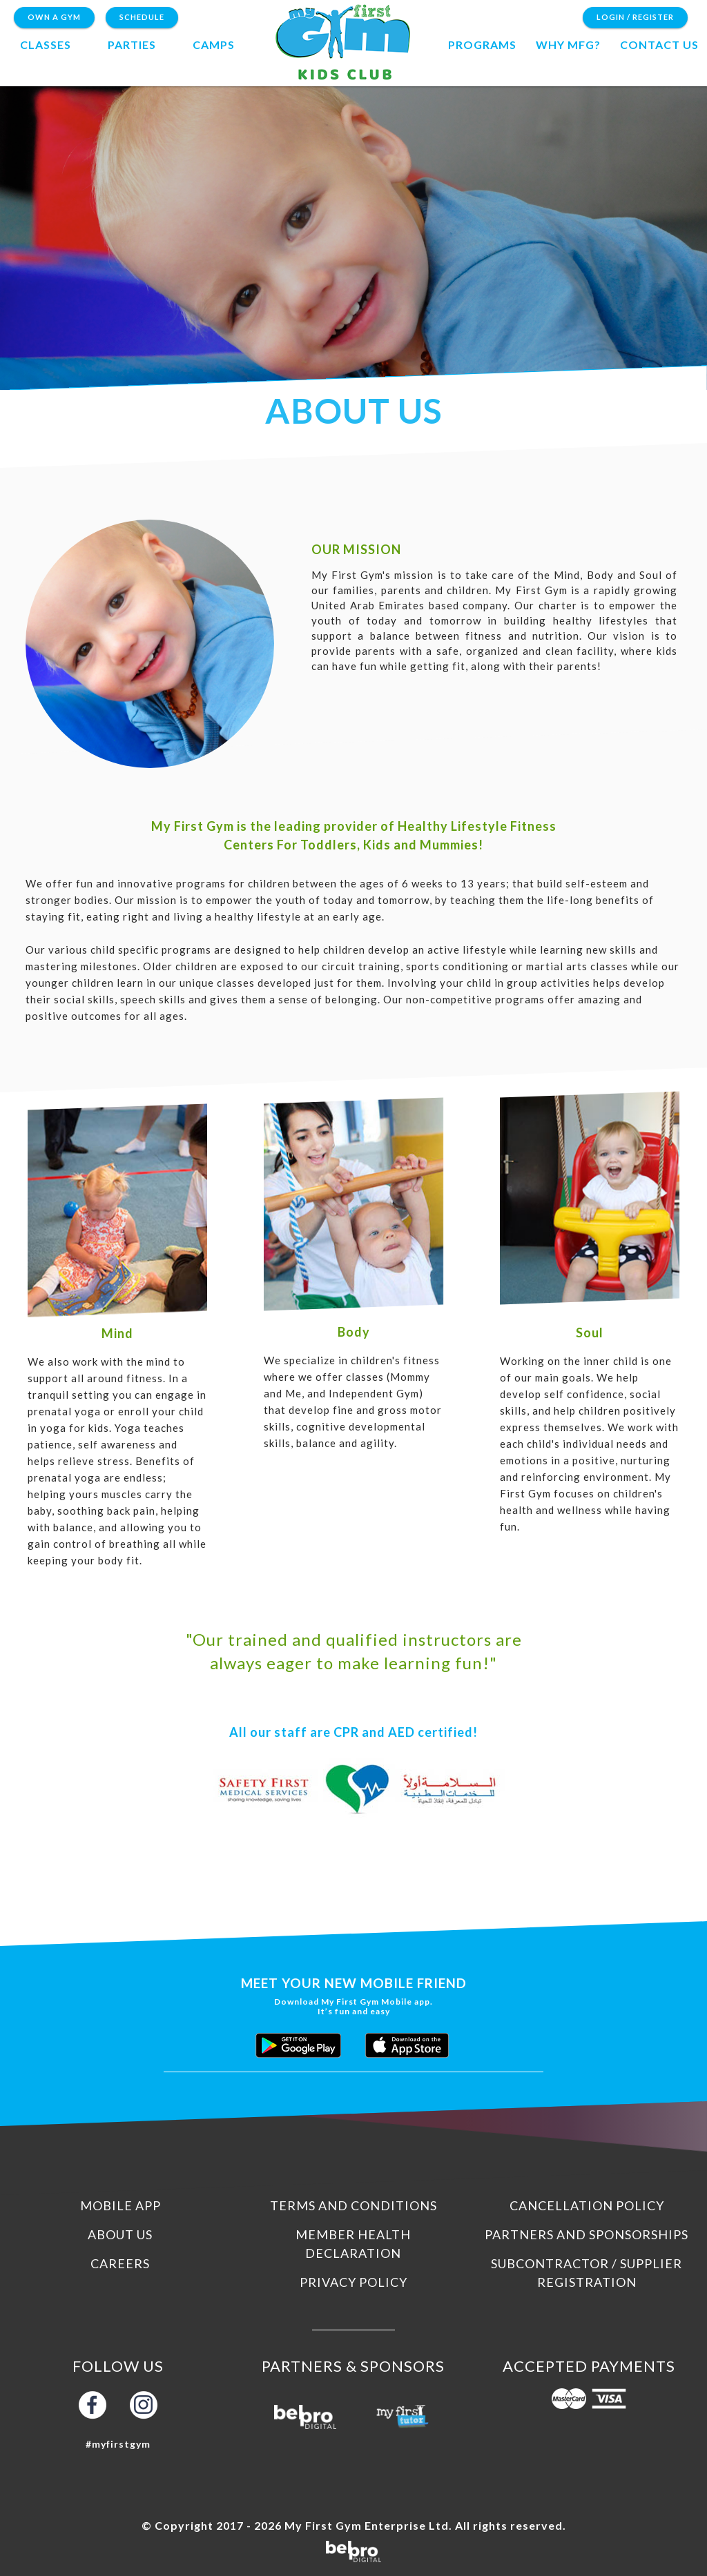  Describe the element at coordinates (54, 16) in the screenshot. I see `Own a Gym` at that location.